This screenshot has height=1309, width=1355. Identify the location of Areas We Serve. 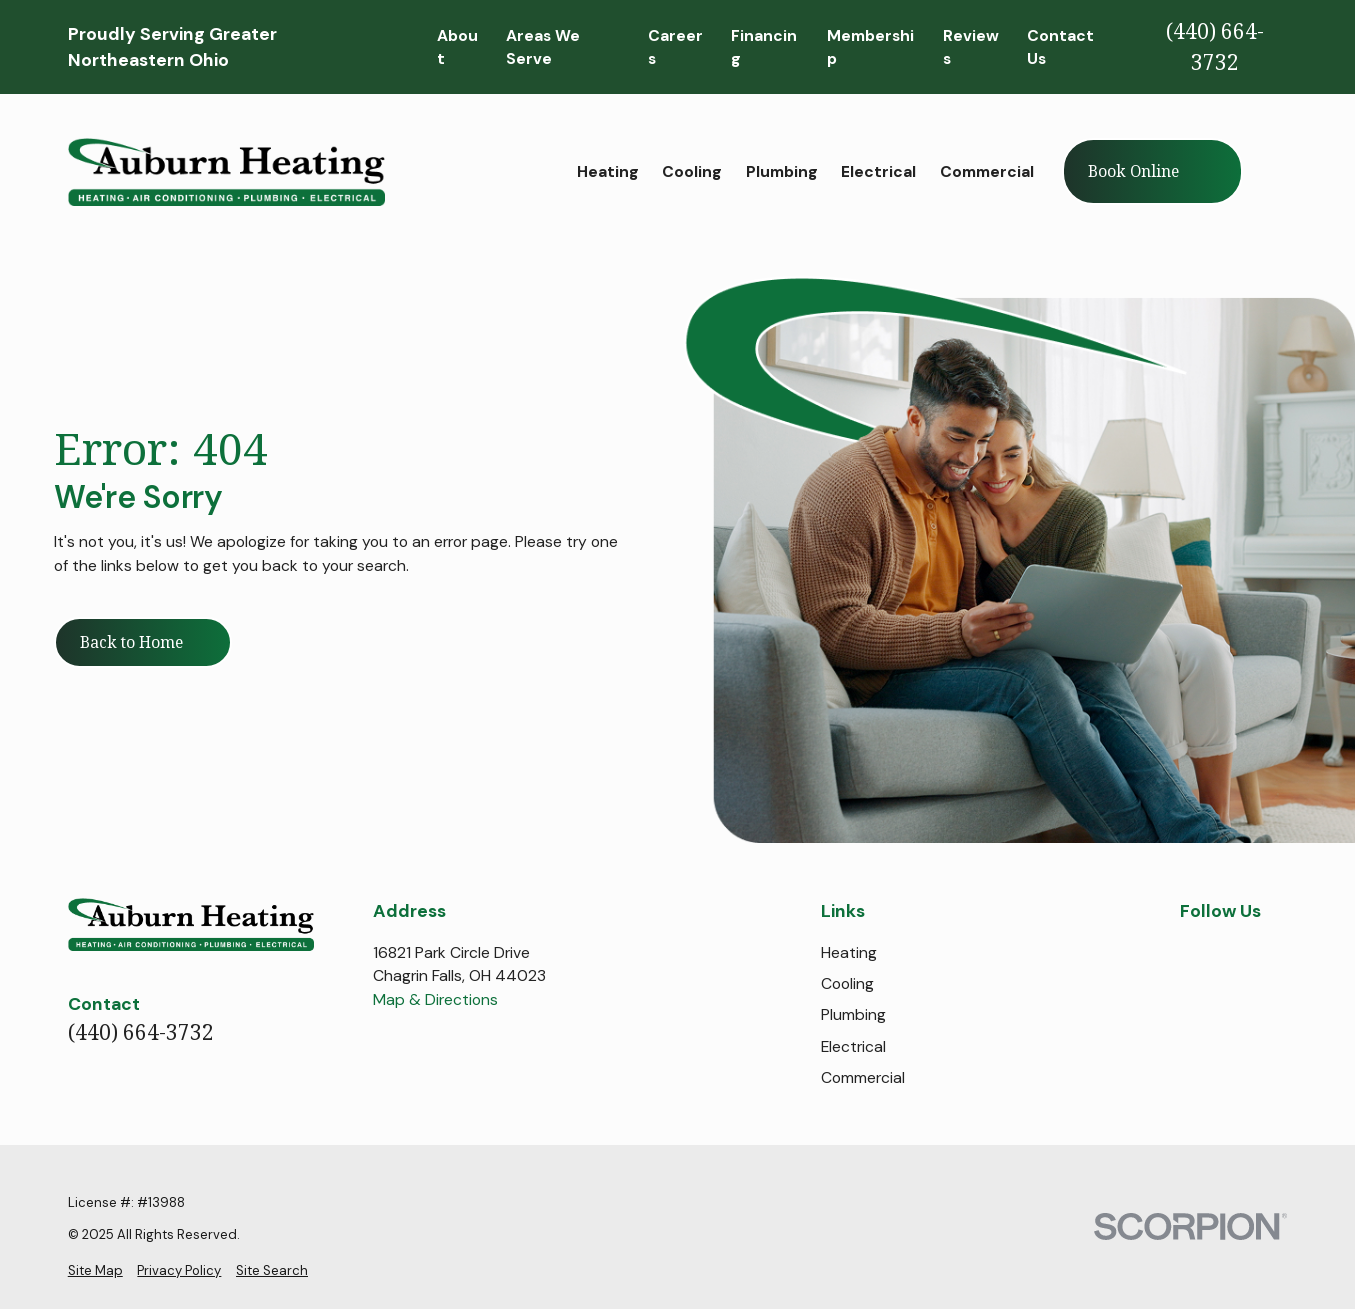
(543, 47).